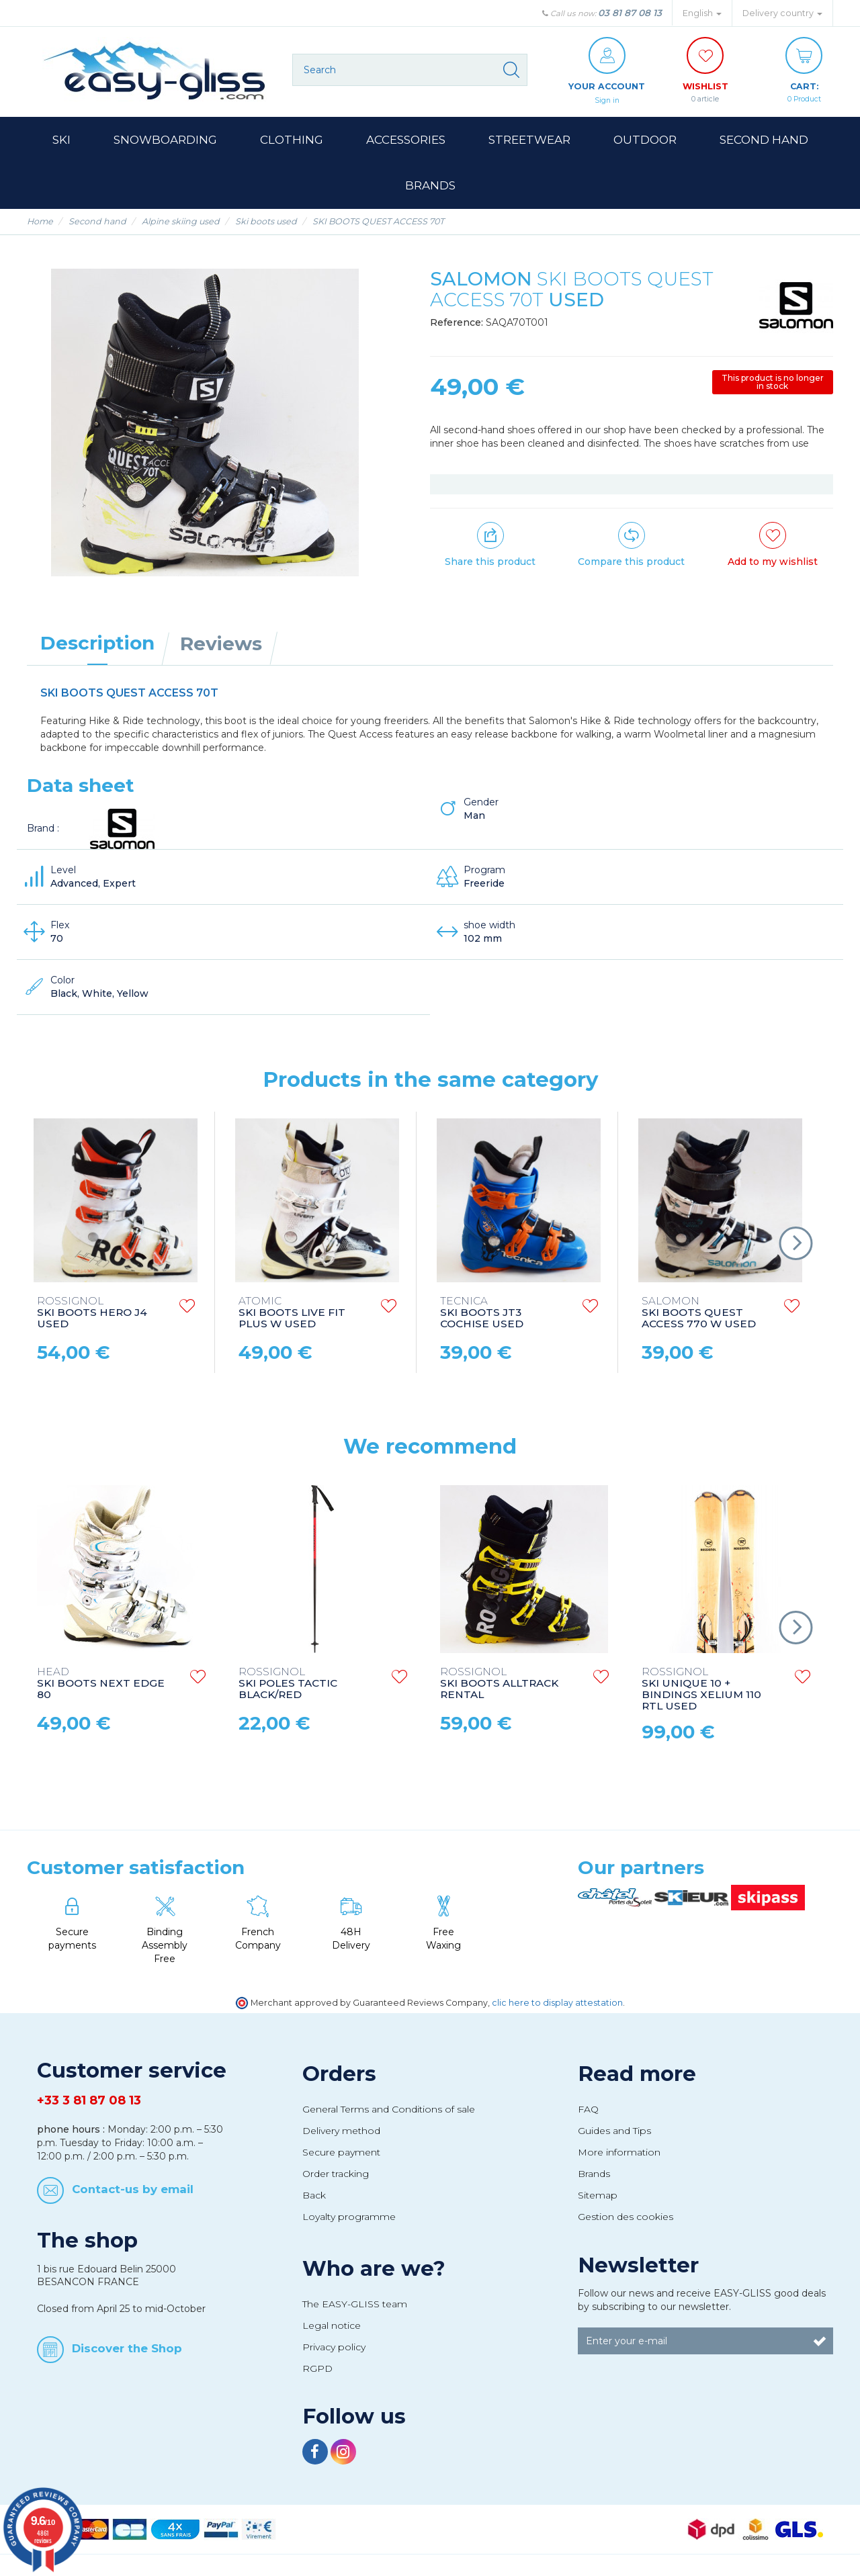  I want to click on SKI BOOTS NEXT EDGE 80, so click(101, 1684).